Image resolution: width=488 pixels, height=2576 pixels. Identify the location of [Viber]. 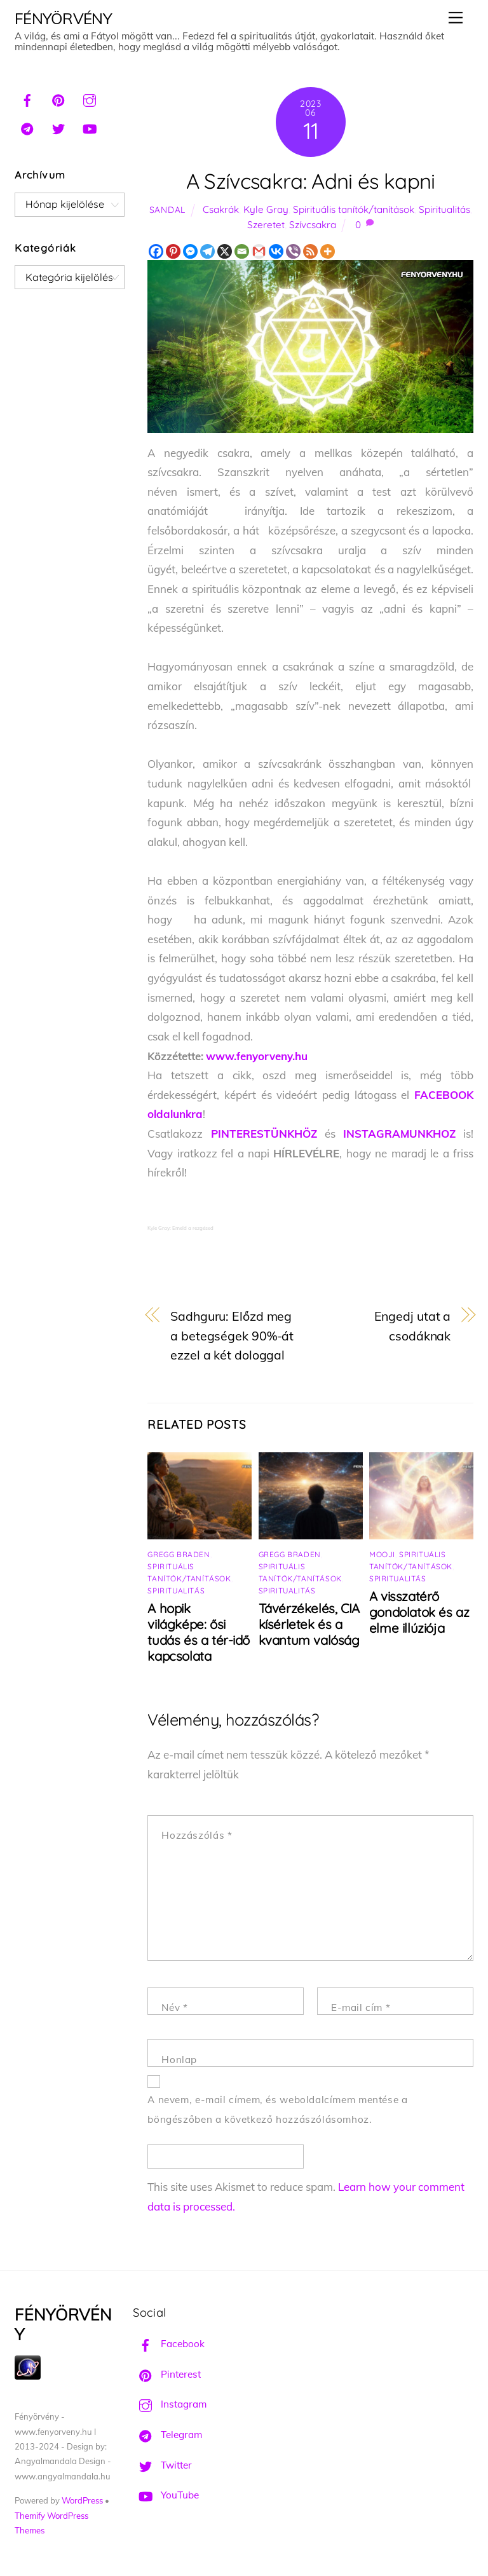
(293, 251).